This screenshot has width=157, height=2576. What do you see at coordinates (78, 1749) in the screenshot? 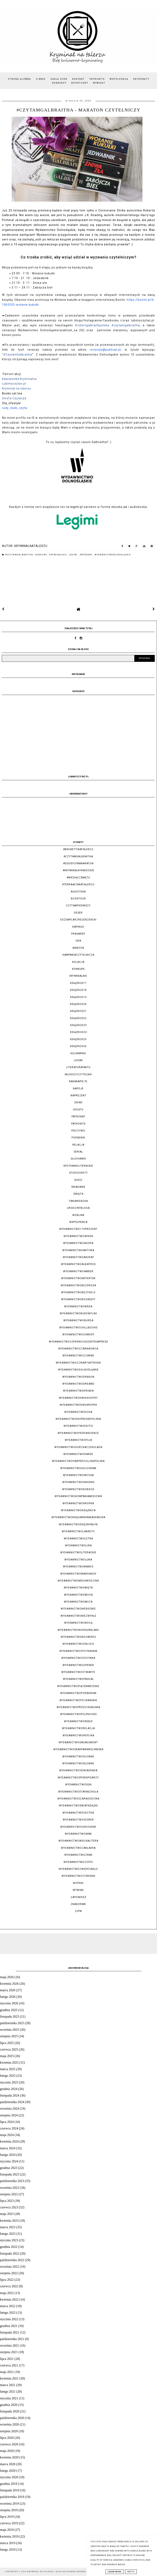
I see `wydawnictwoskarpawarszawska` at bounding box center [78, 1749].